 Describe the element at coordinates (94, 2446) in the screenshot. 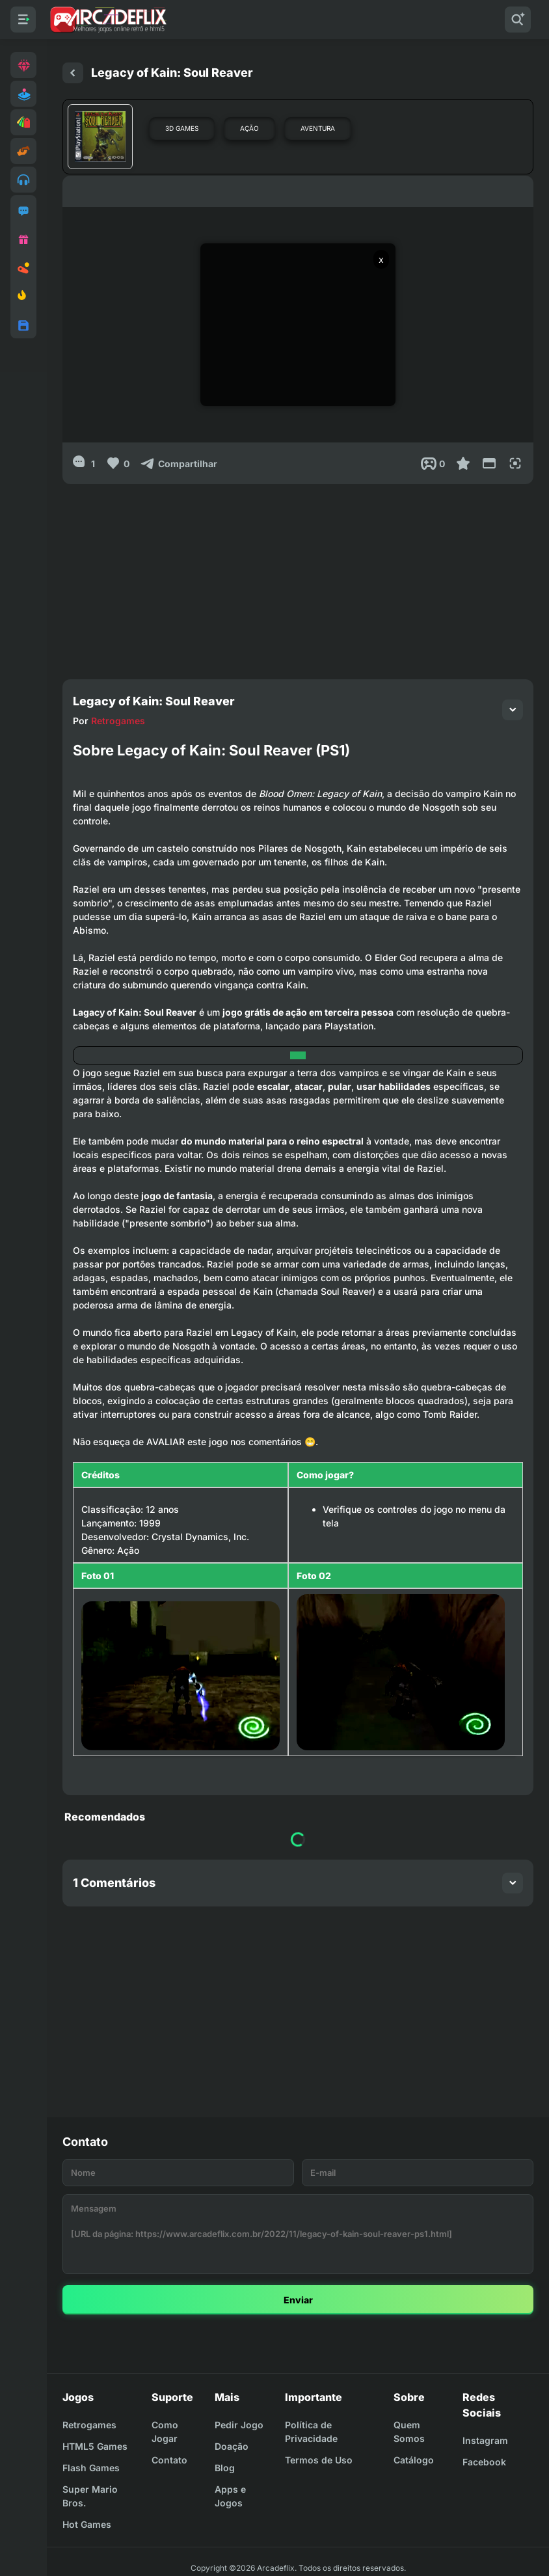

I see `HTML5 Games` at that location.